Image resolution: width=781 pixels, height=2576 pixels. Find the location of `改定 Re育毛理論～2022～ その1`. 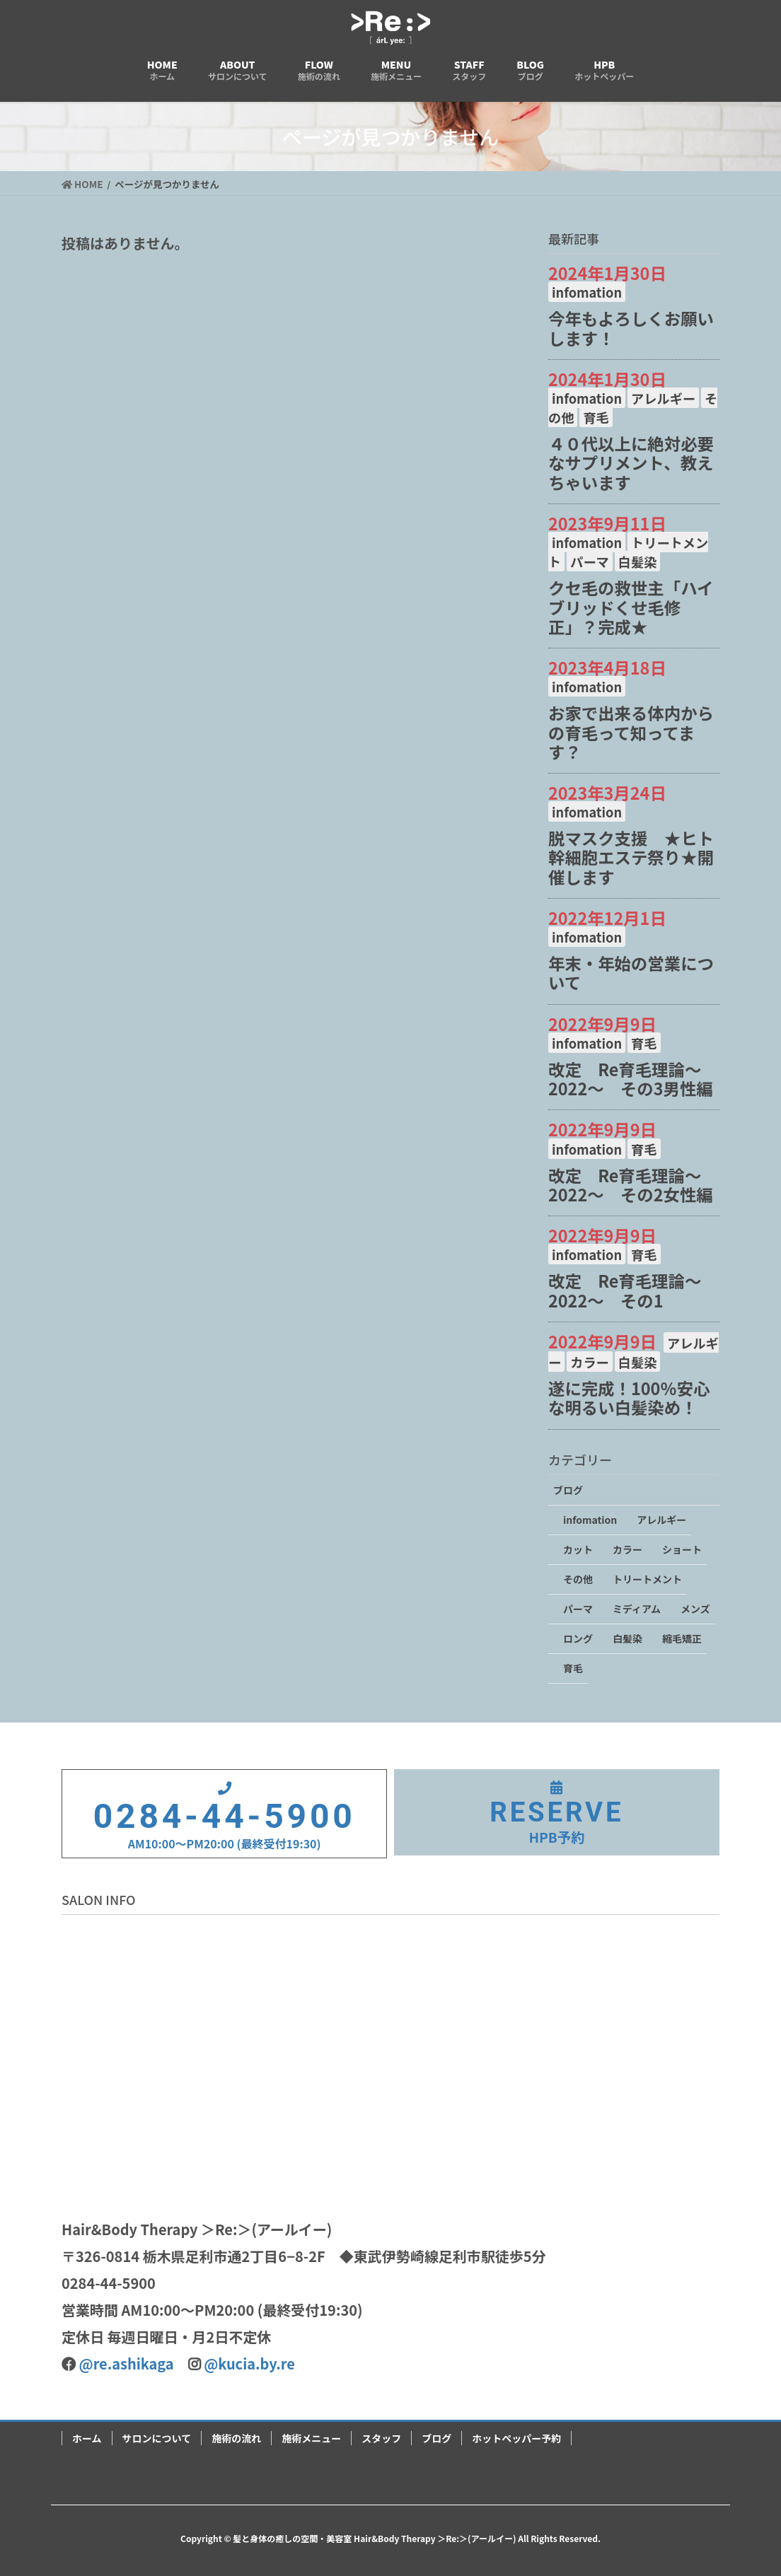

改定 Re育毛理論～2022～ その1 is located at coordinates (624, 1290).